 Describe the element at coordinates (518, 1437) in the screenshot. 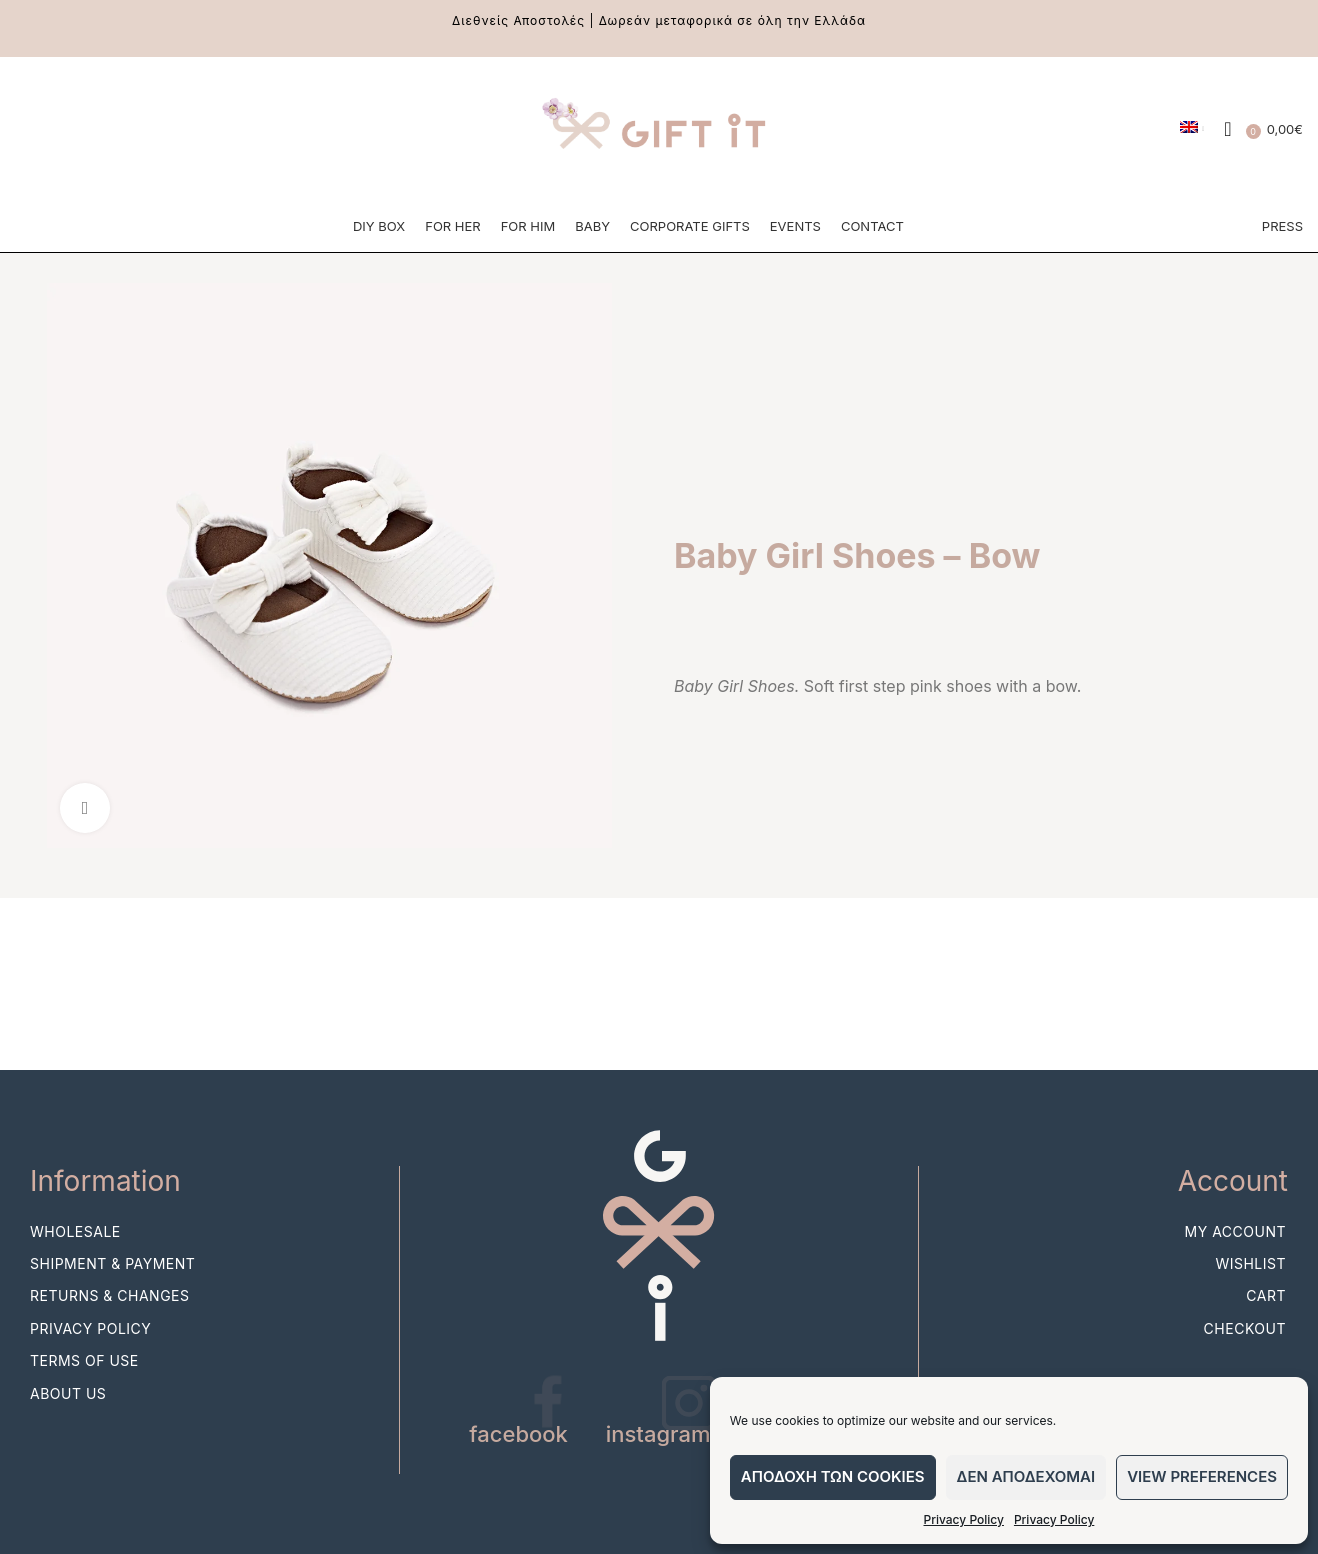

I see `facebook` at that location.